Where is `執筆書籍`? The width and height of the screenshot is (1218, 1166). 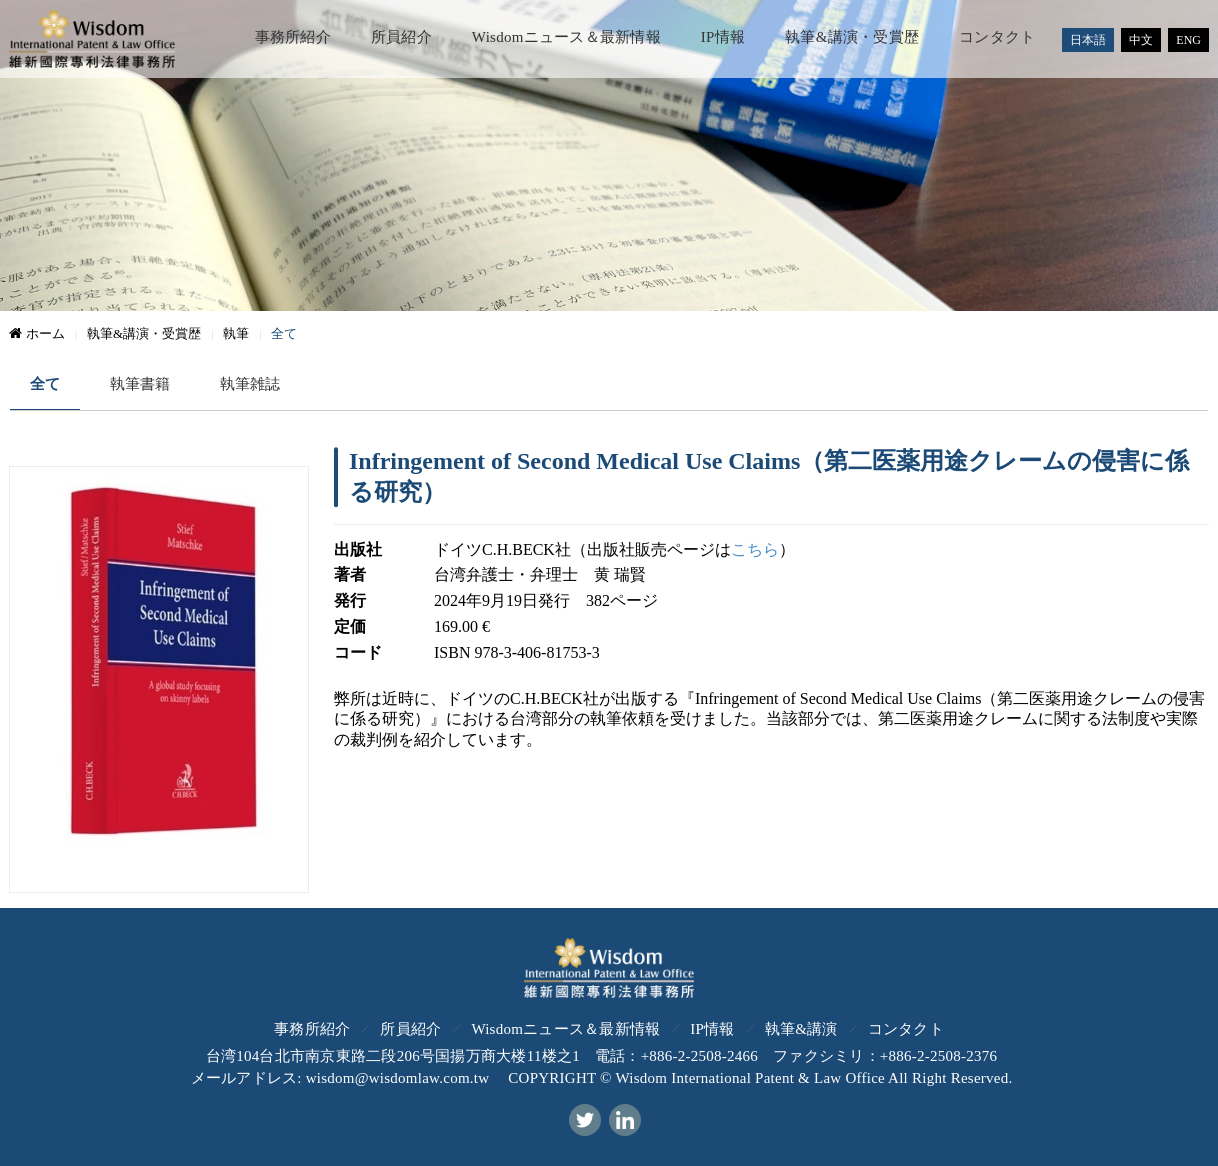
執筆書籍 is located at coordinates (140, 384).